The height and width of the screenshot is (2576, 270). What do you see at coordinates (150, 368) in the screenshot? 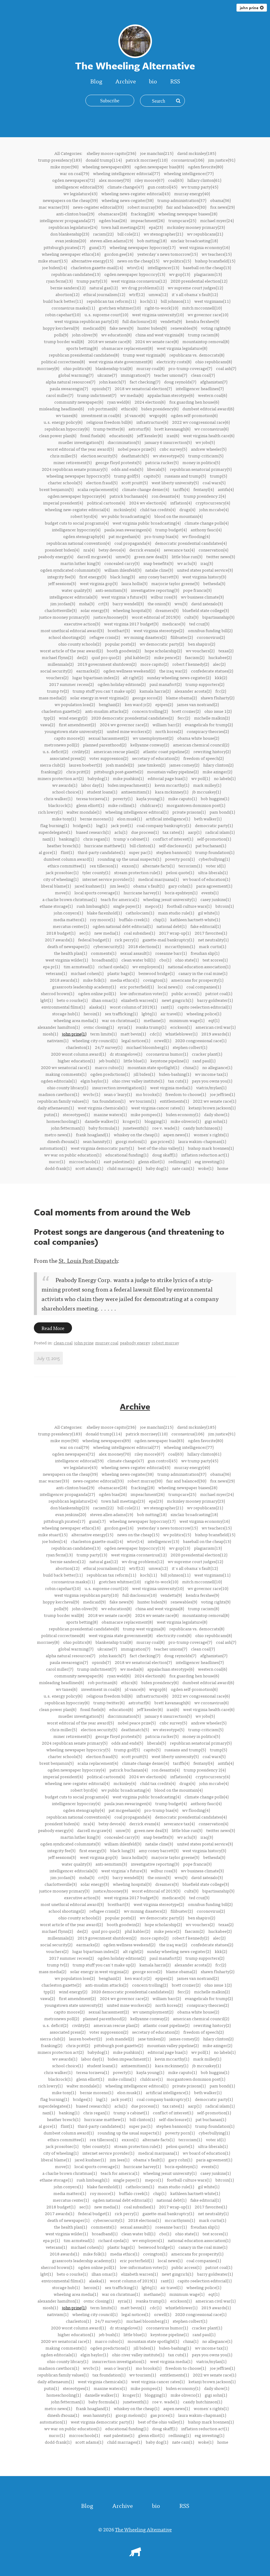
I see `murray coal(8)` at bounding box center [150, 368].